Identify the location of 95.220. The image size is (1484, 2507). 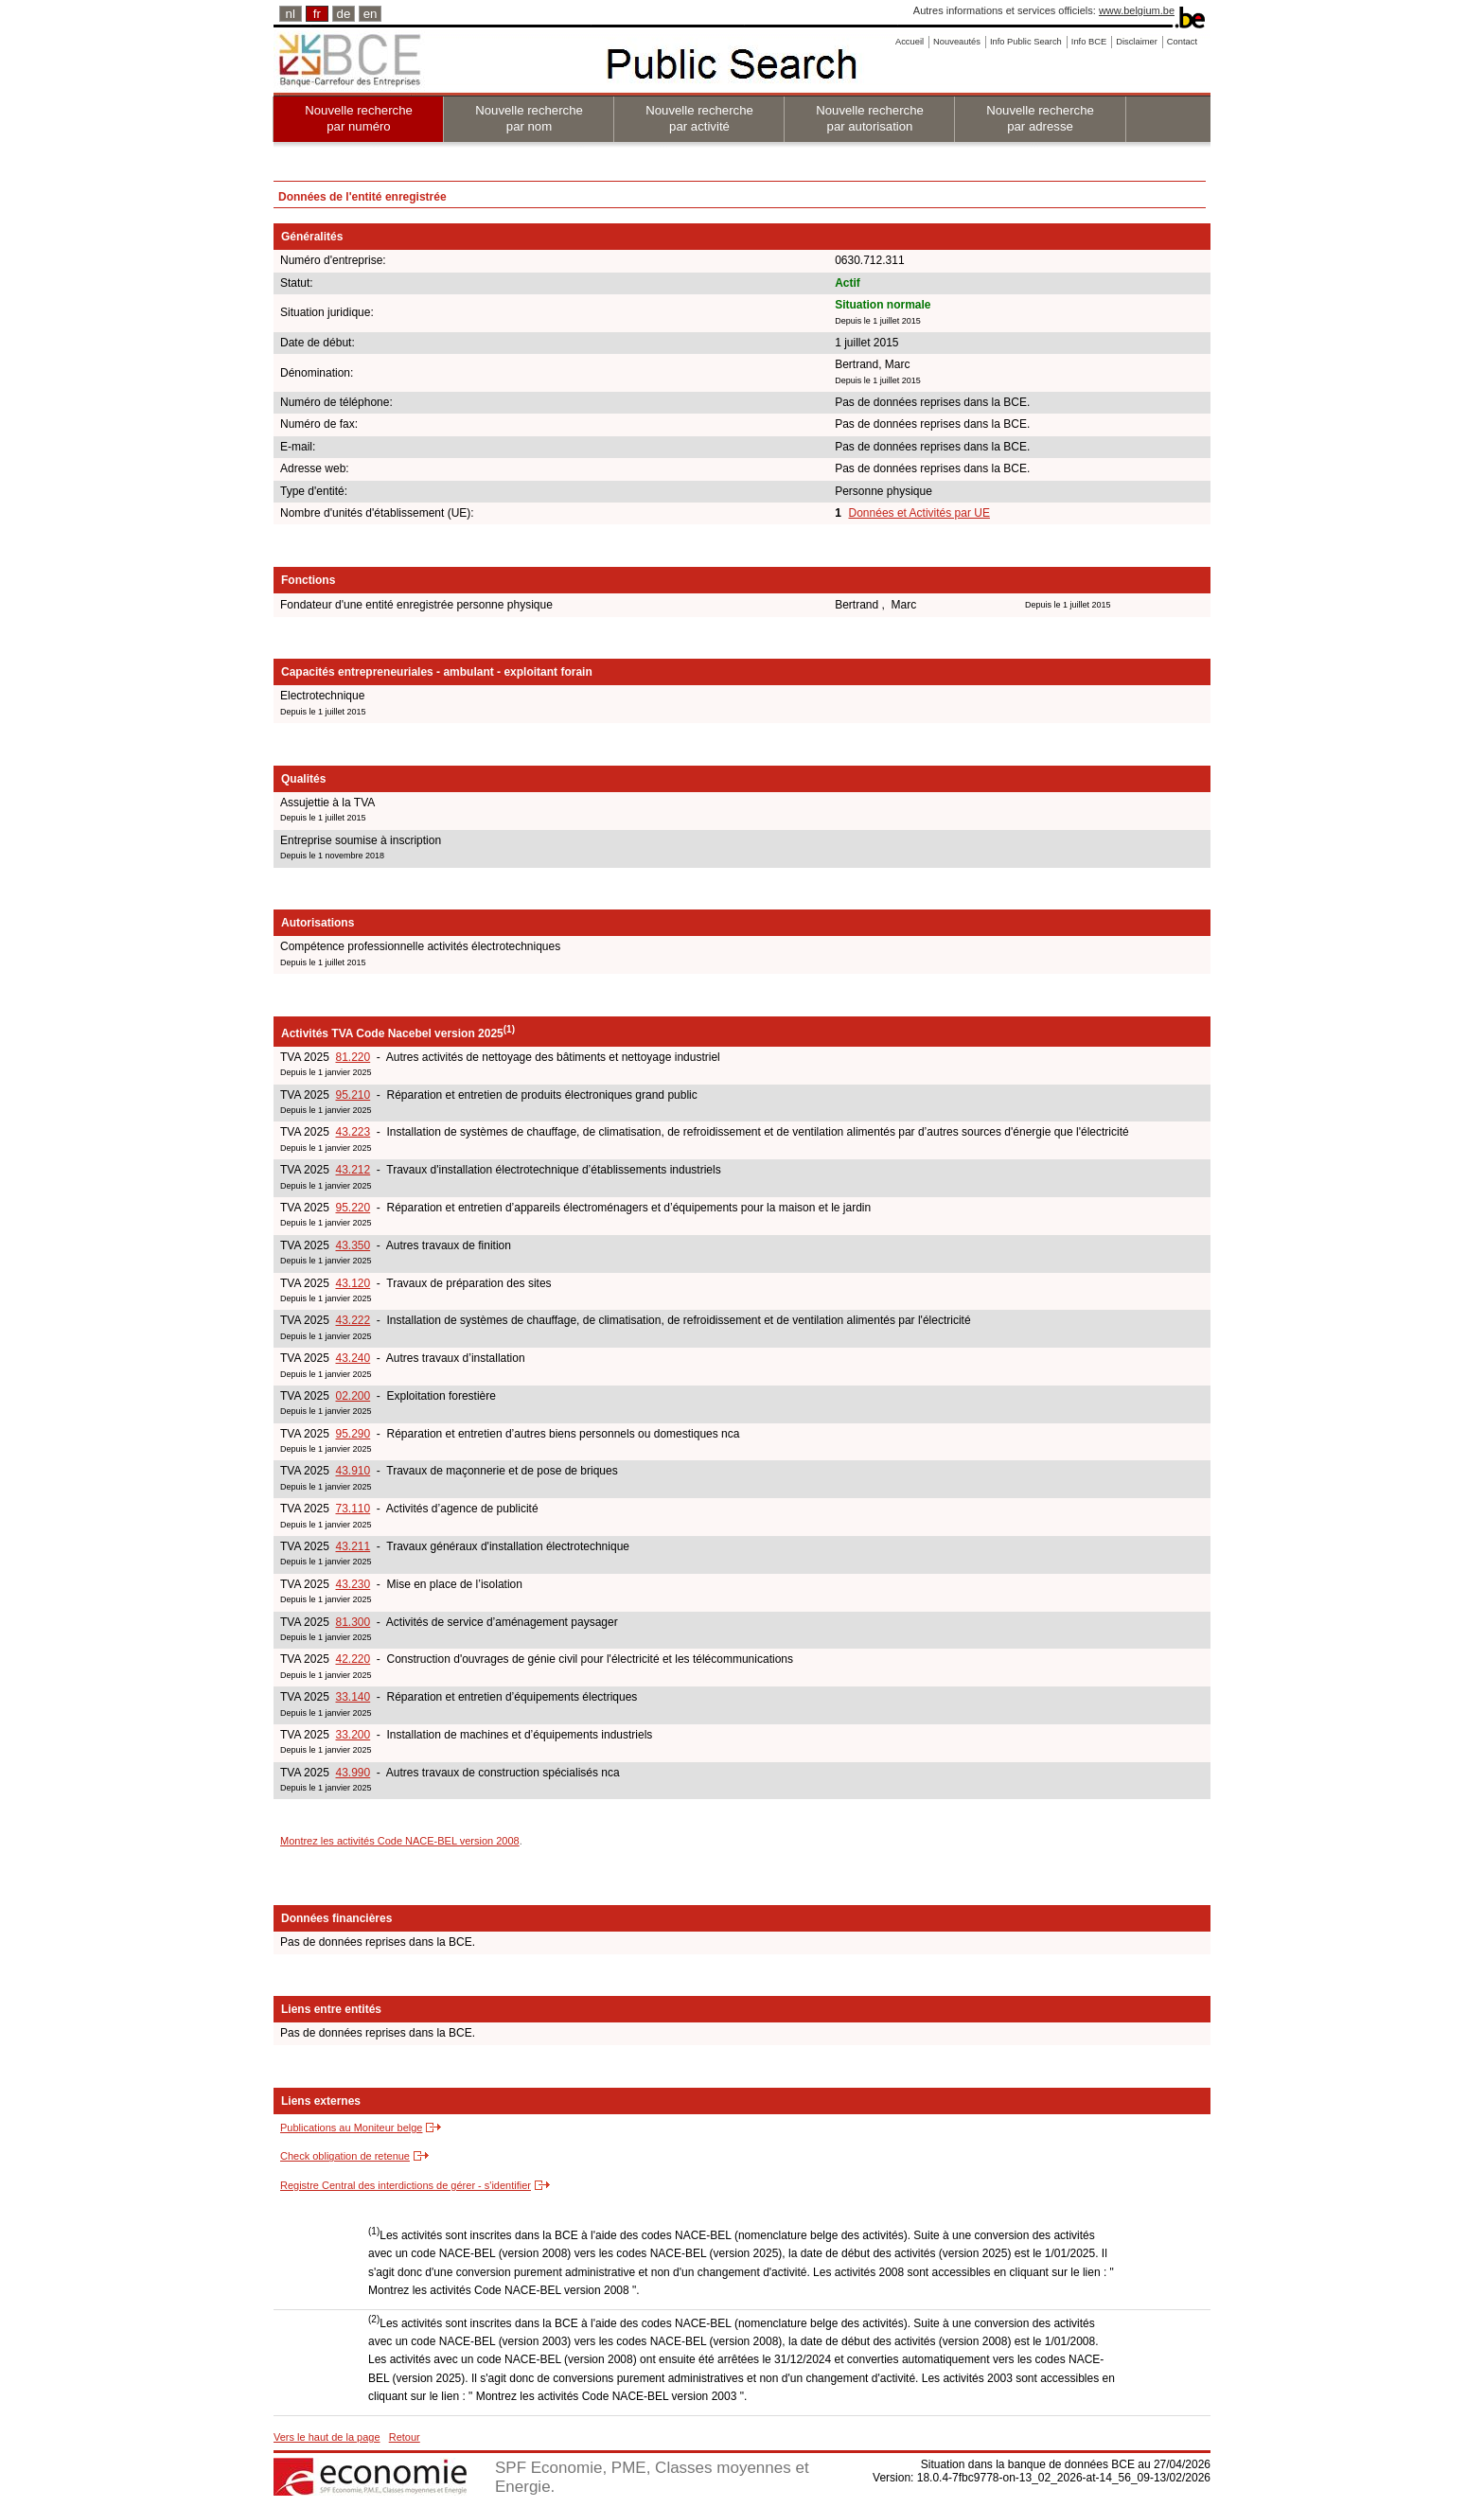
(352, 1207).